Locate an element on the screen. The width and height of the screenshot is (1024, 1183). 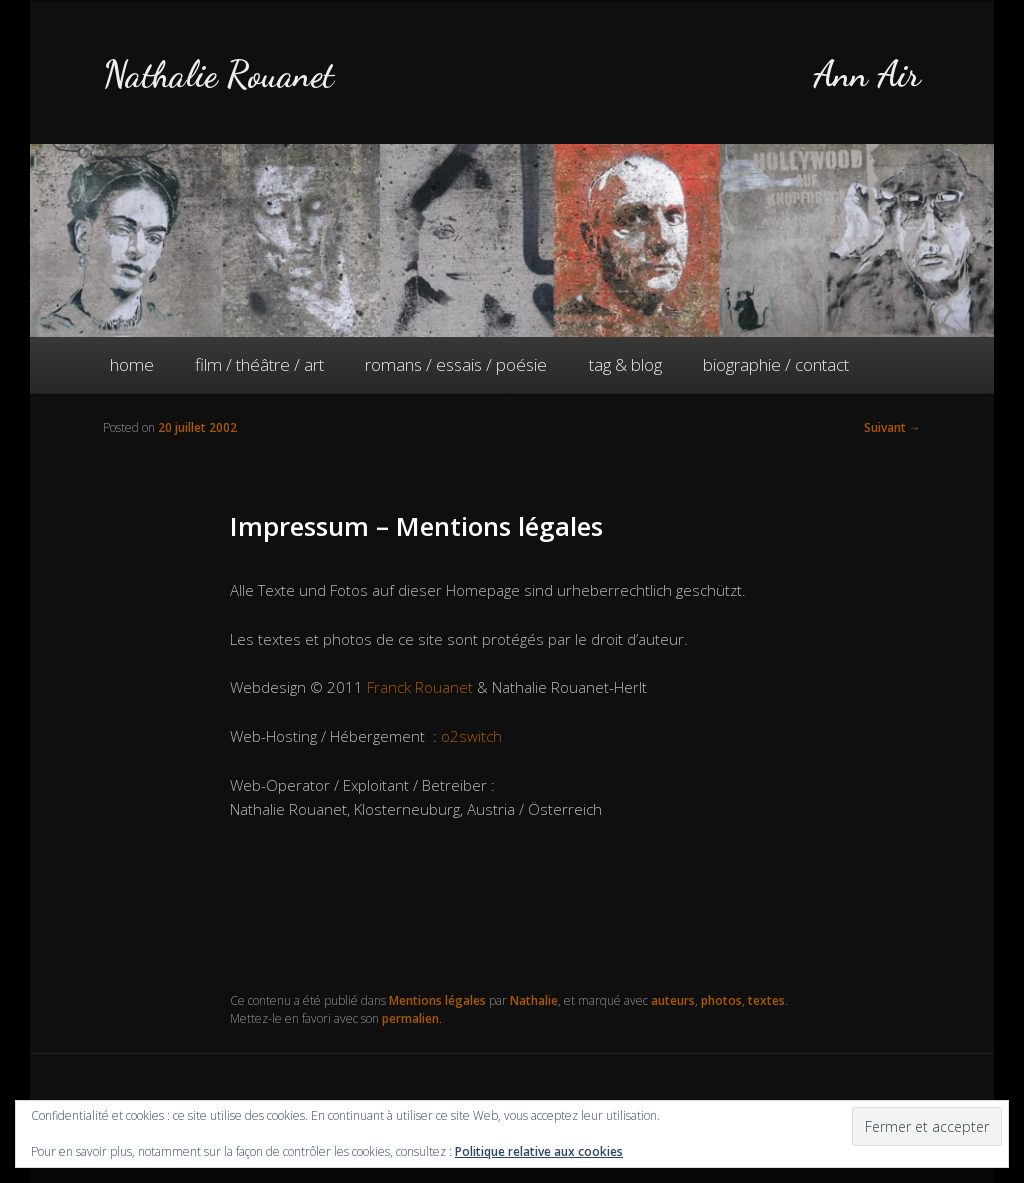
o2switch is located at coordinates (471, 736).